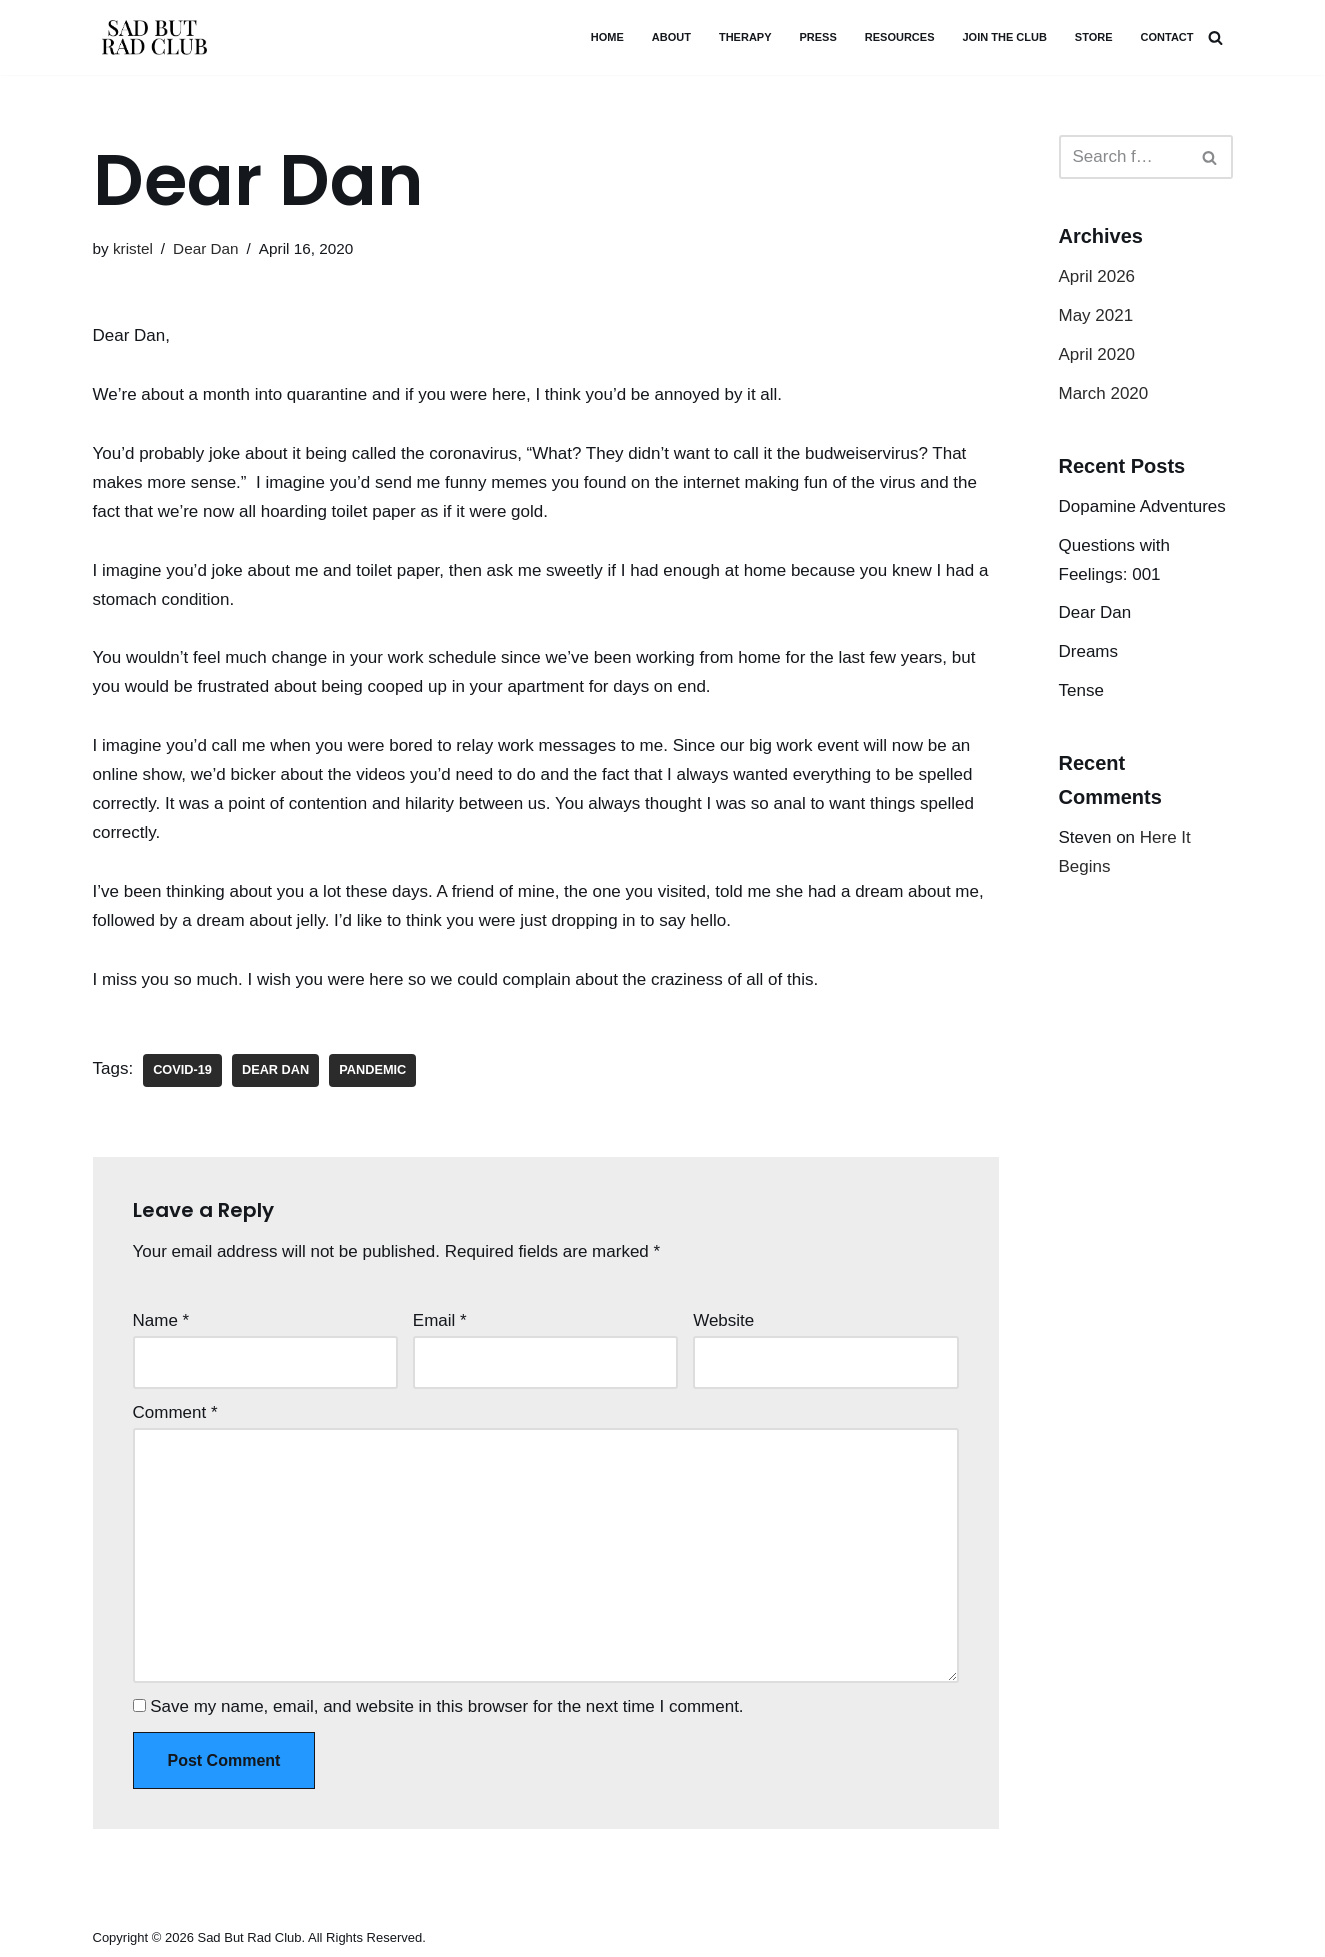  I want to click on Email, so click(440, 1320).